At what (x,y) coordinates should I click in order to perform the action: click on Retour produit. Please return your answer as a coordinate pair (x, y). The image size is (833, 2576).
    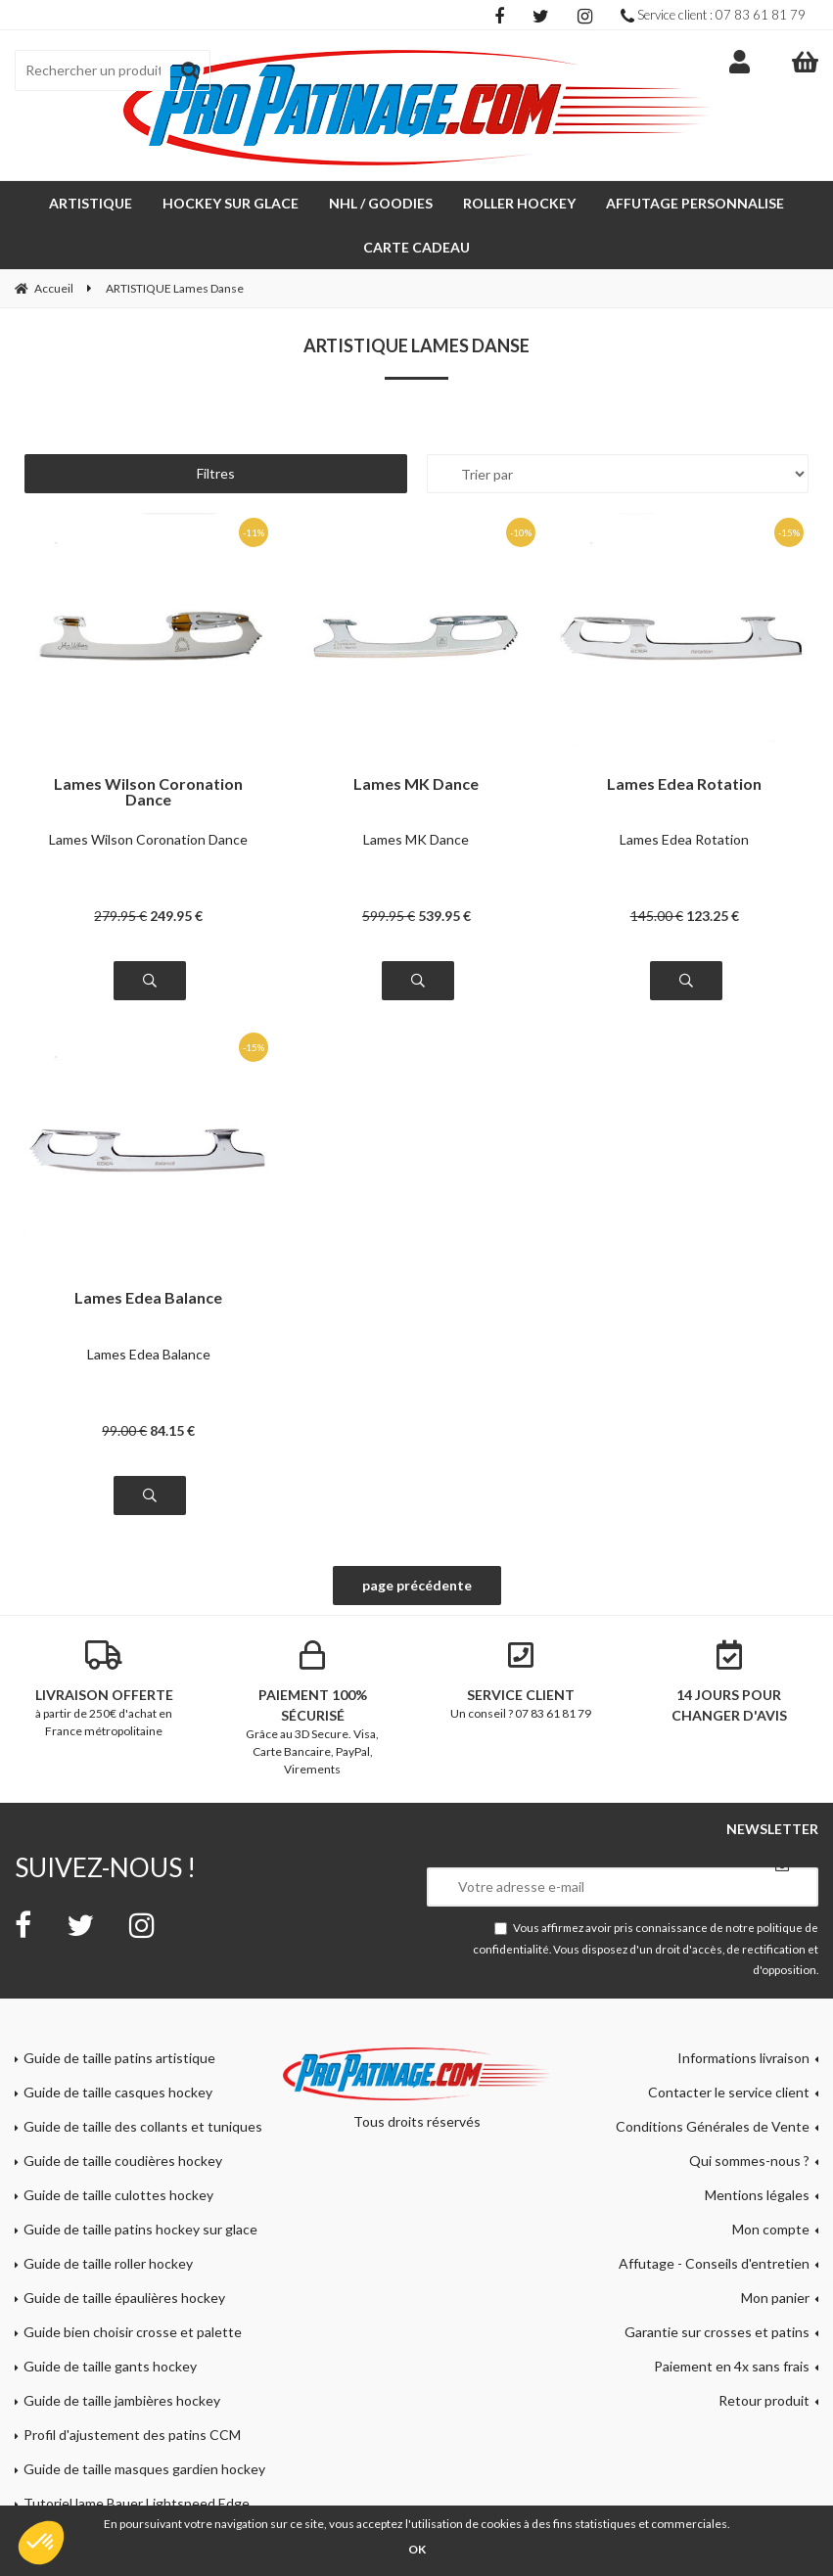
    Looking at the image, I should click on (764, 2400).